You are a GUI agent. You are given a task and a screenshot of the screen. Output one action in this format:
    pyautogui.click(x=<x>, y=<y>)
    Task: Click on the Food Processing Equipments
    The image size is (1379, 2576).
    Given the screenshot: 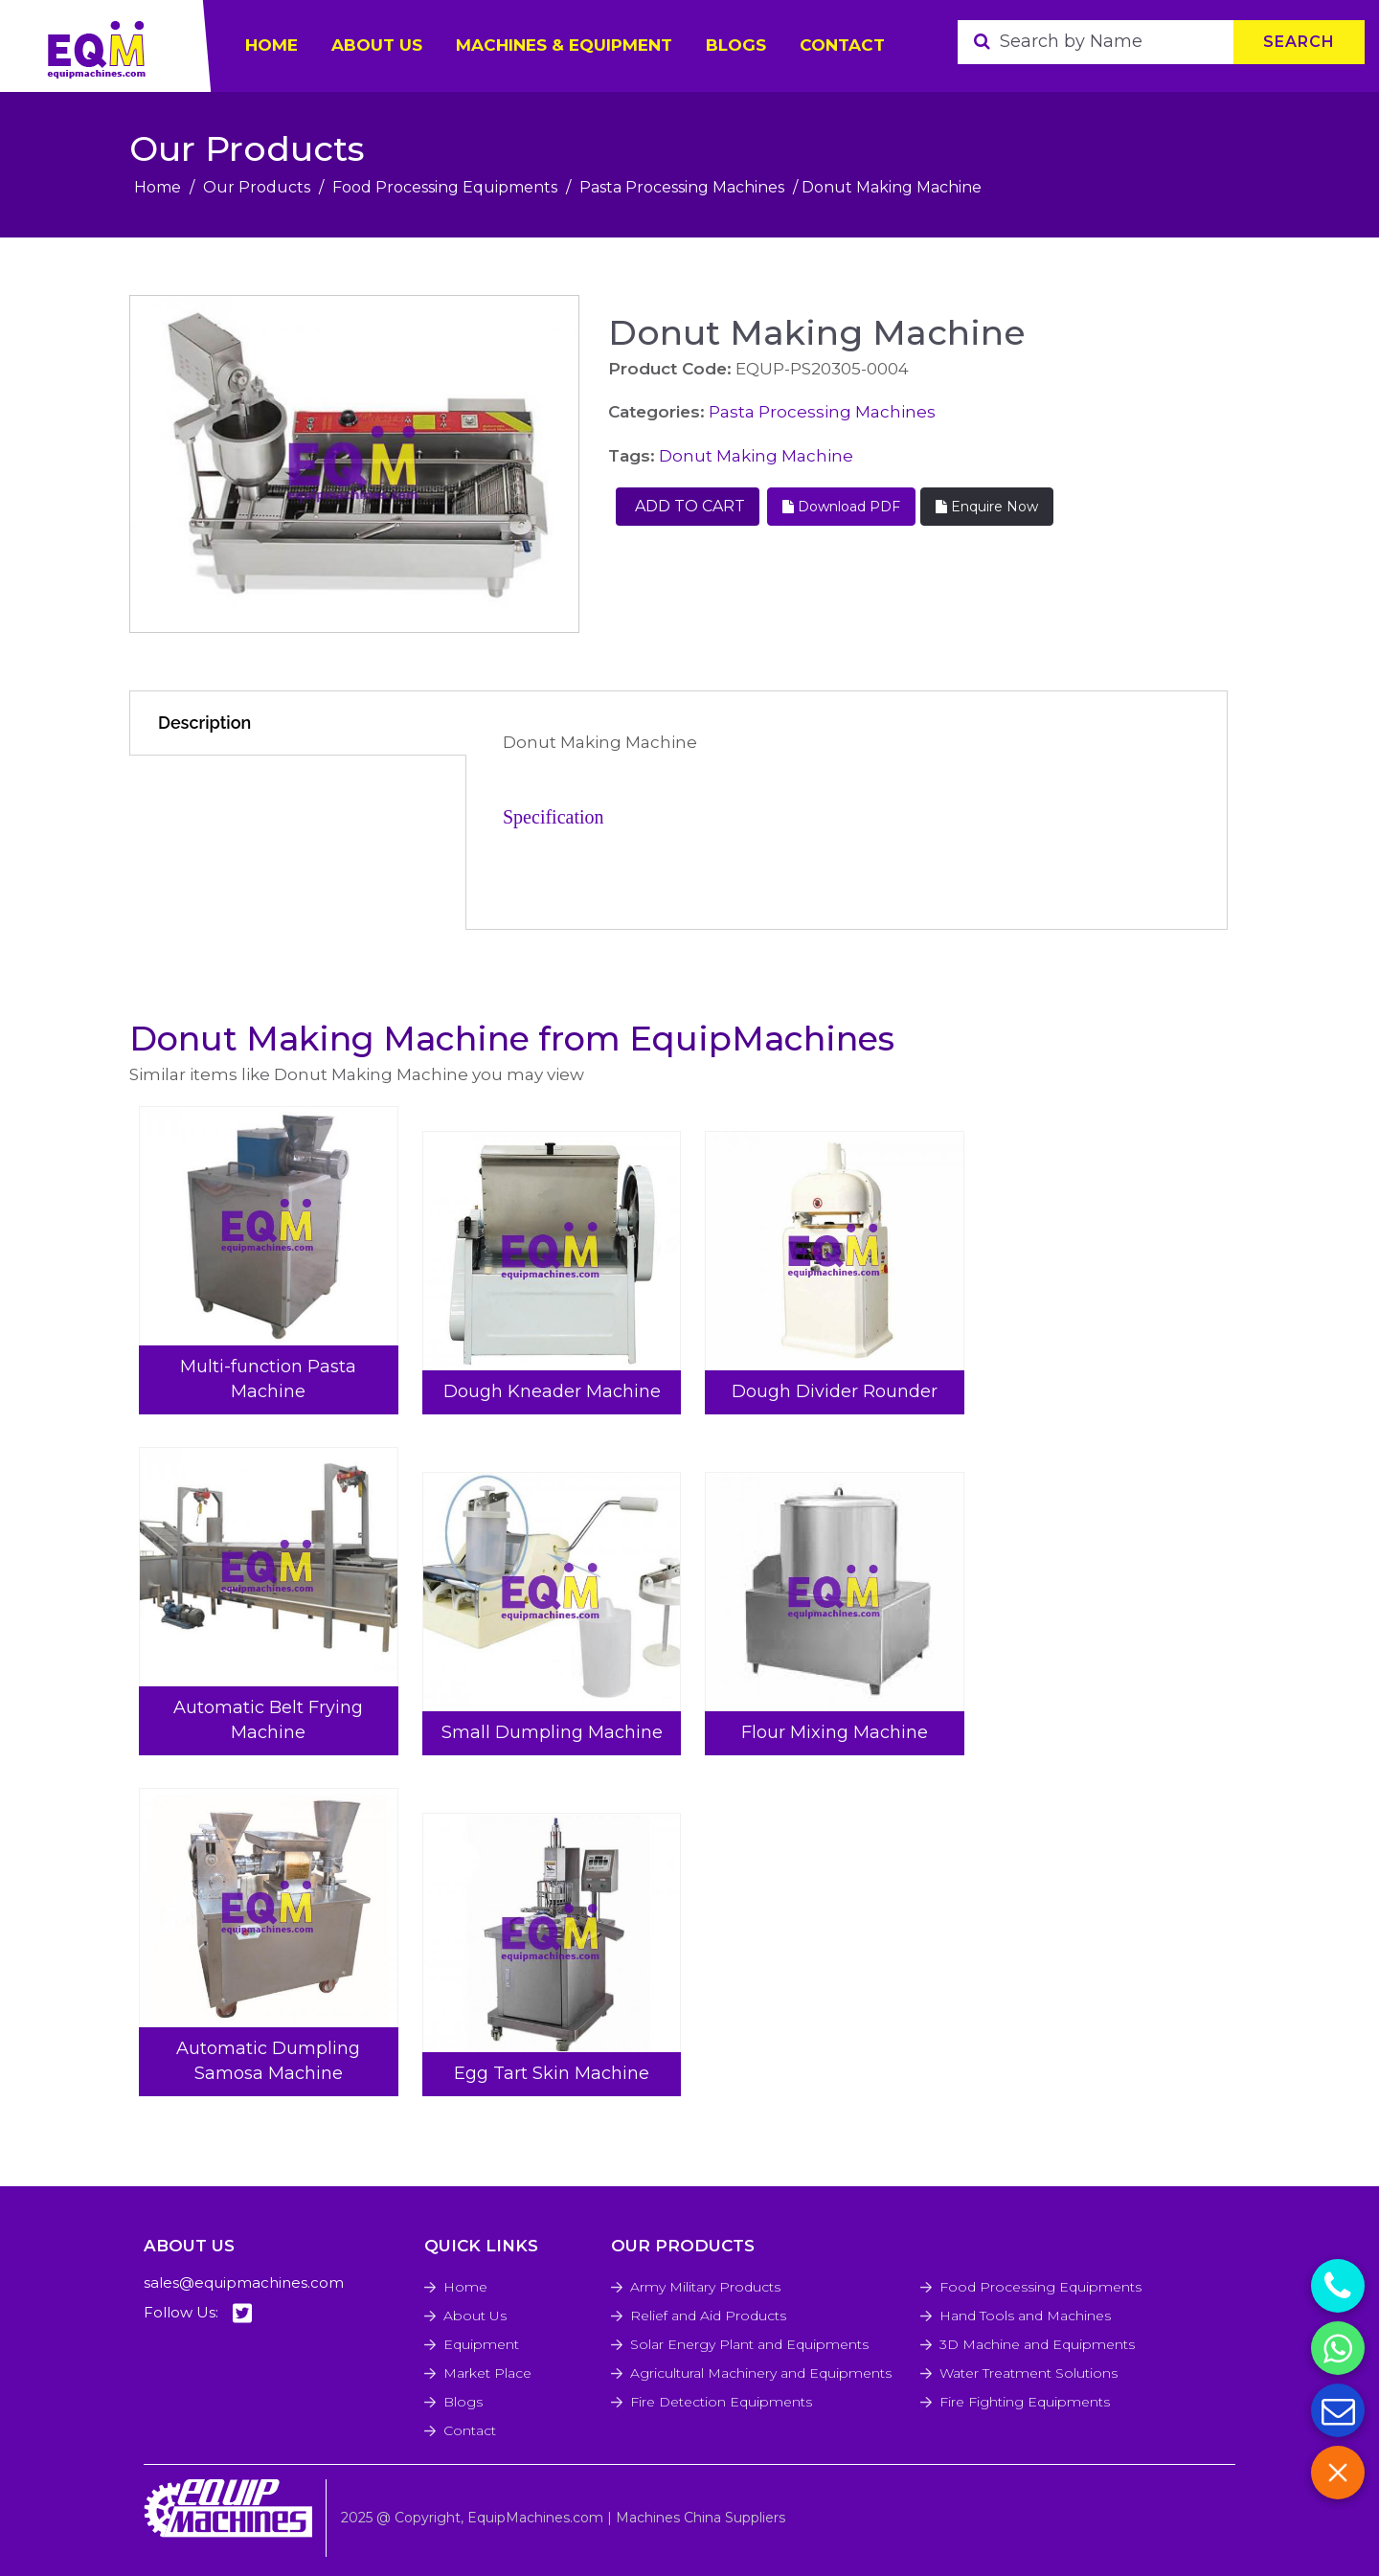 What is the action you would take?
    pyautogui.click(x=444, y=187)
    